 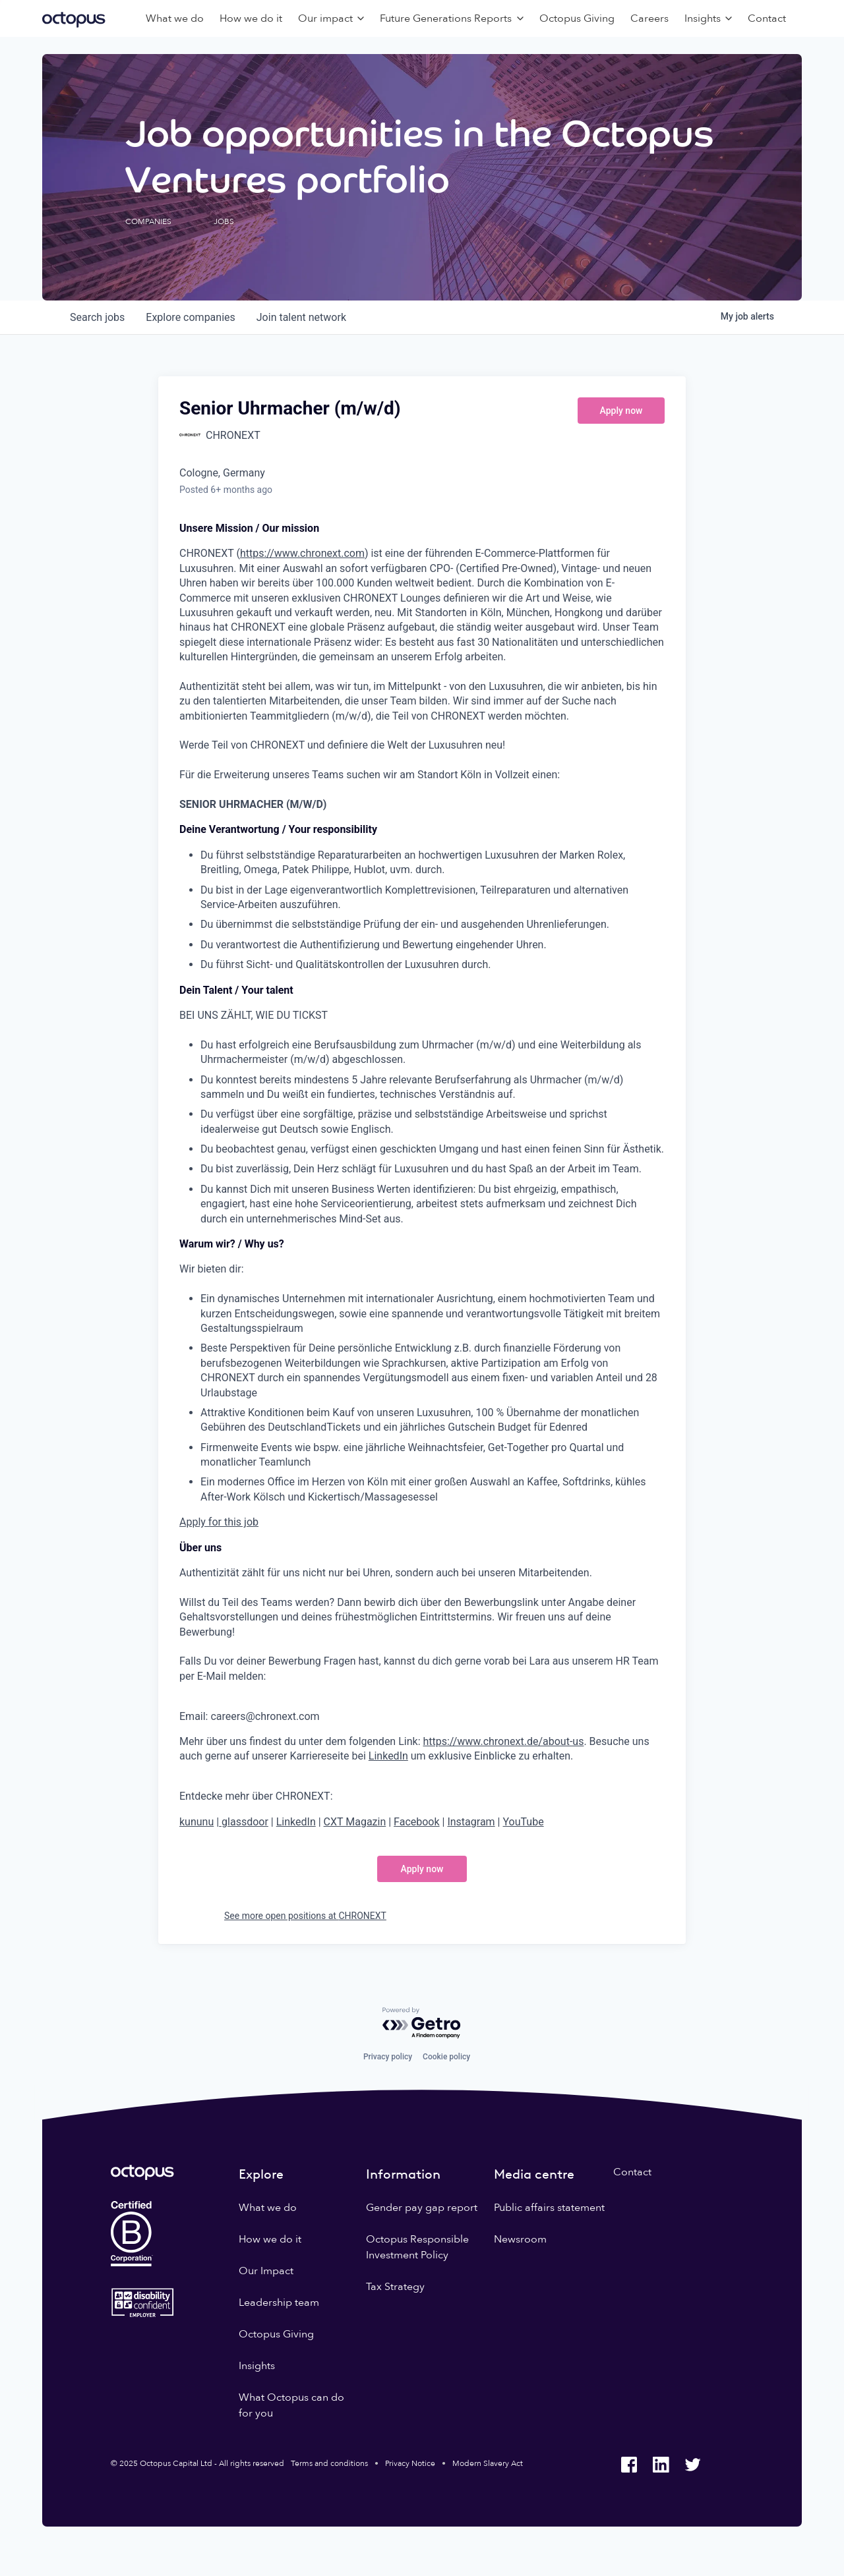 I want to click on LinkedIn, so click(x=388, y=1756).